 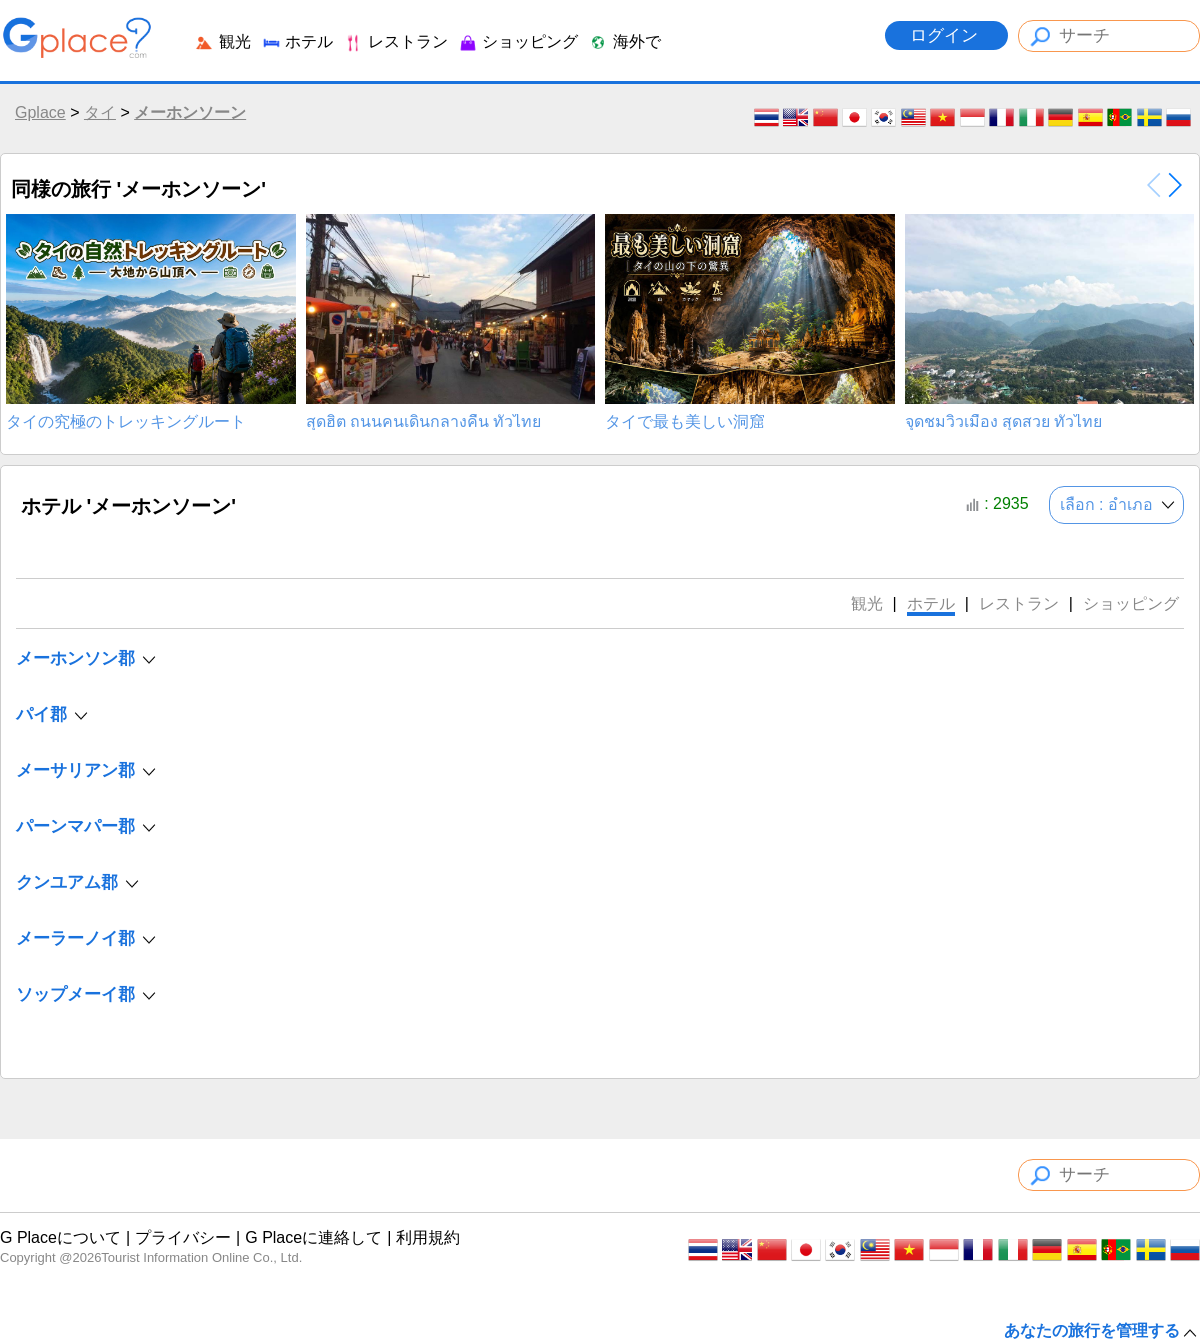 I want to click on タイ, so click(x=100, y=112).